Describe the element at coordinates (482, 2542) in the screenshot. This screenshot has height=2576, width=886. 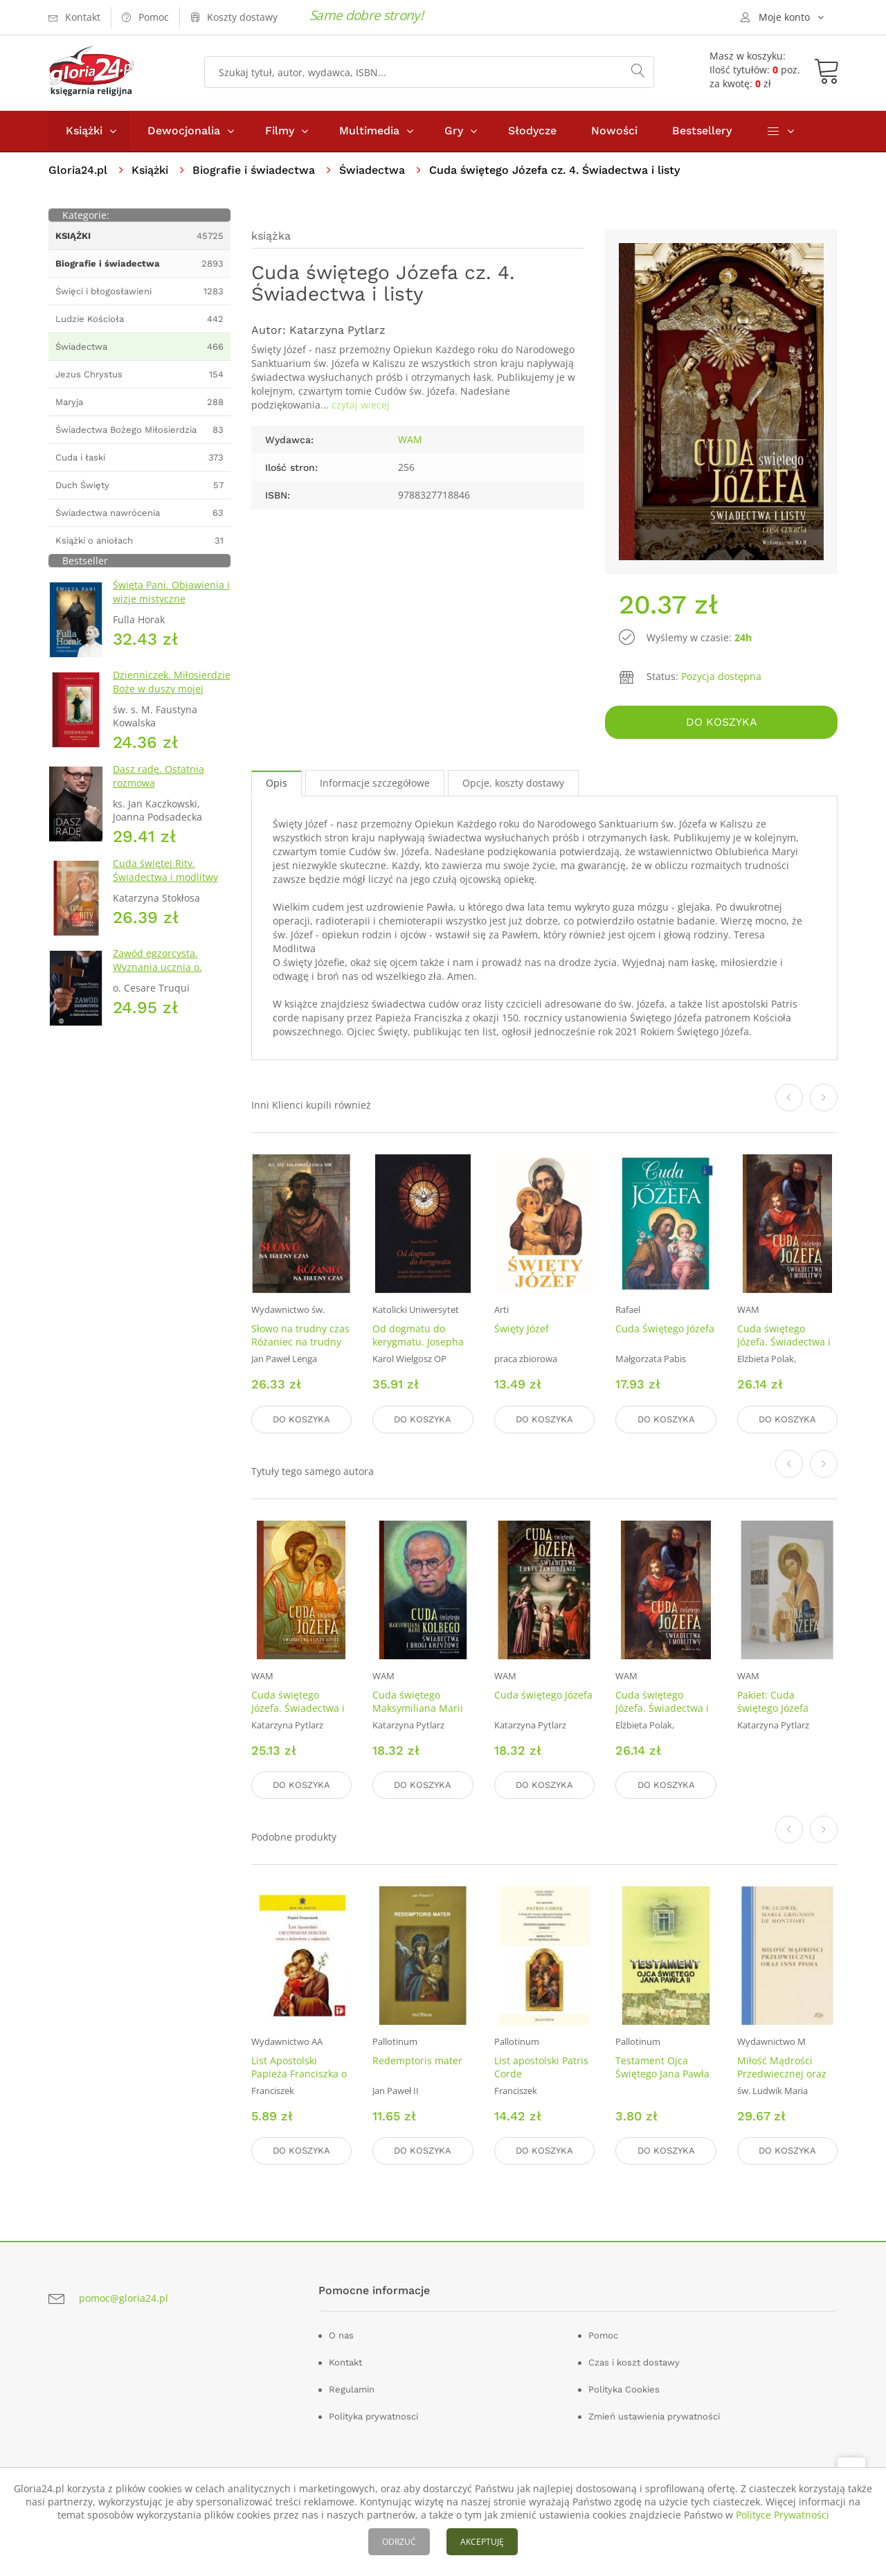
I see `AKCEPTUJĘ` at that location.